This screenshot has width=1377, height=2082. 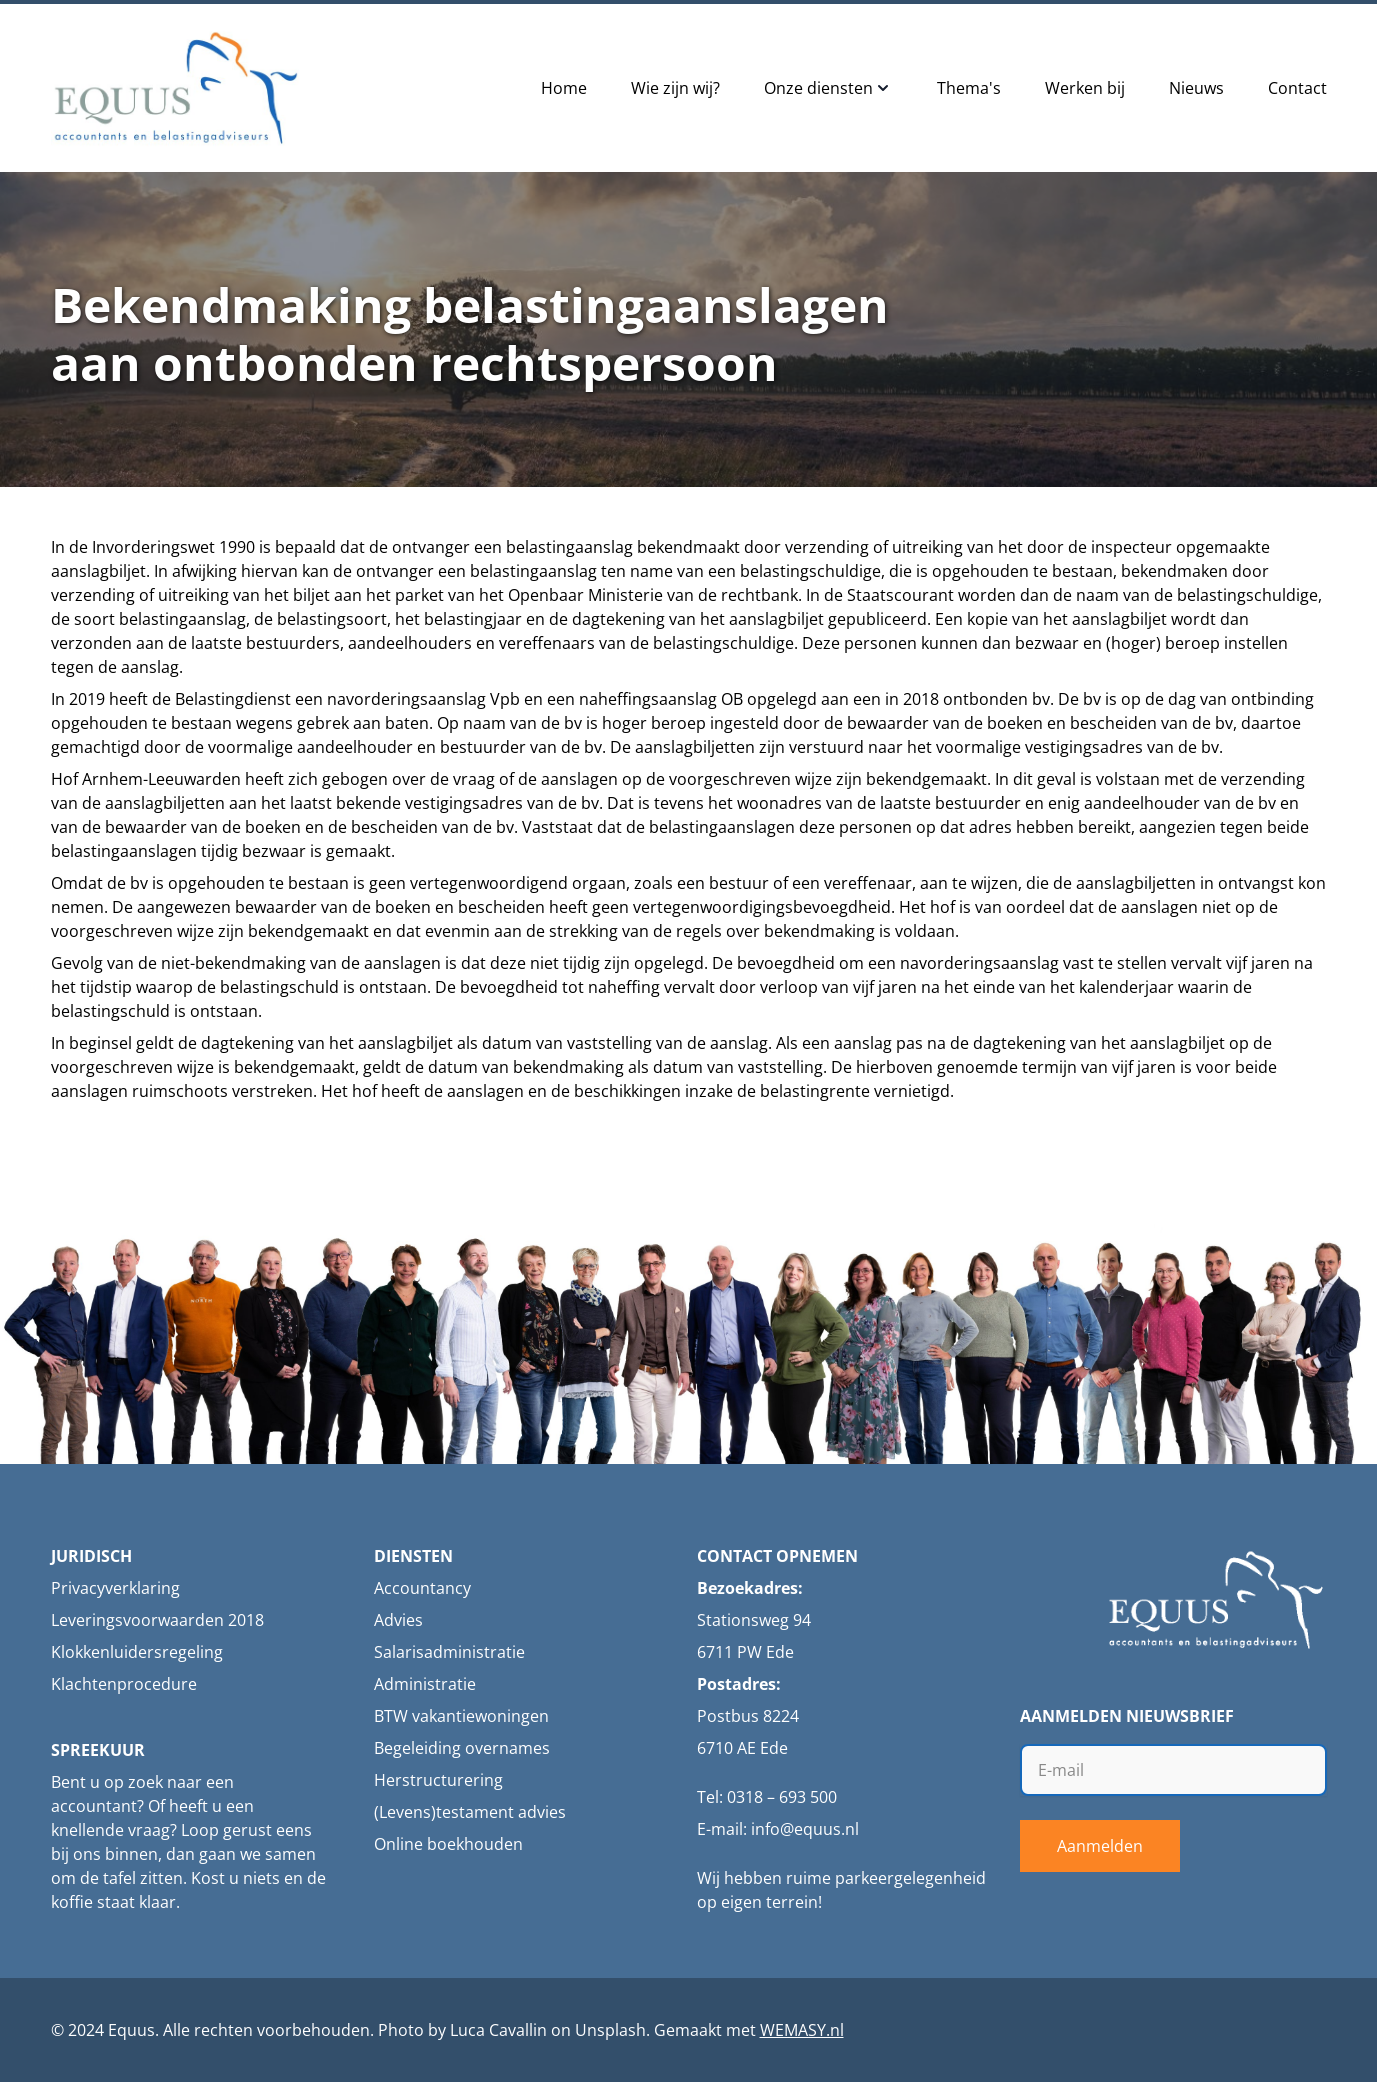 What do you see at coordinates (462, 1748) in the screenshot?
I see `Begeleiding overnames` at bounding box center [462, 1748].